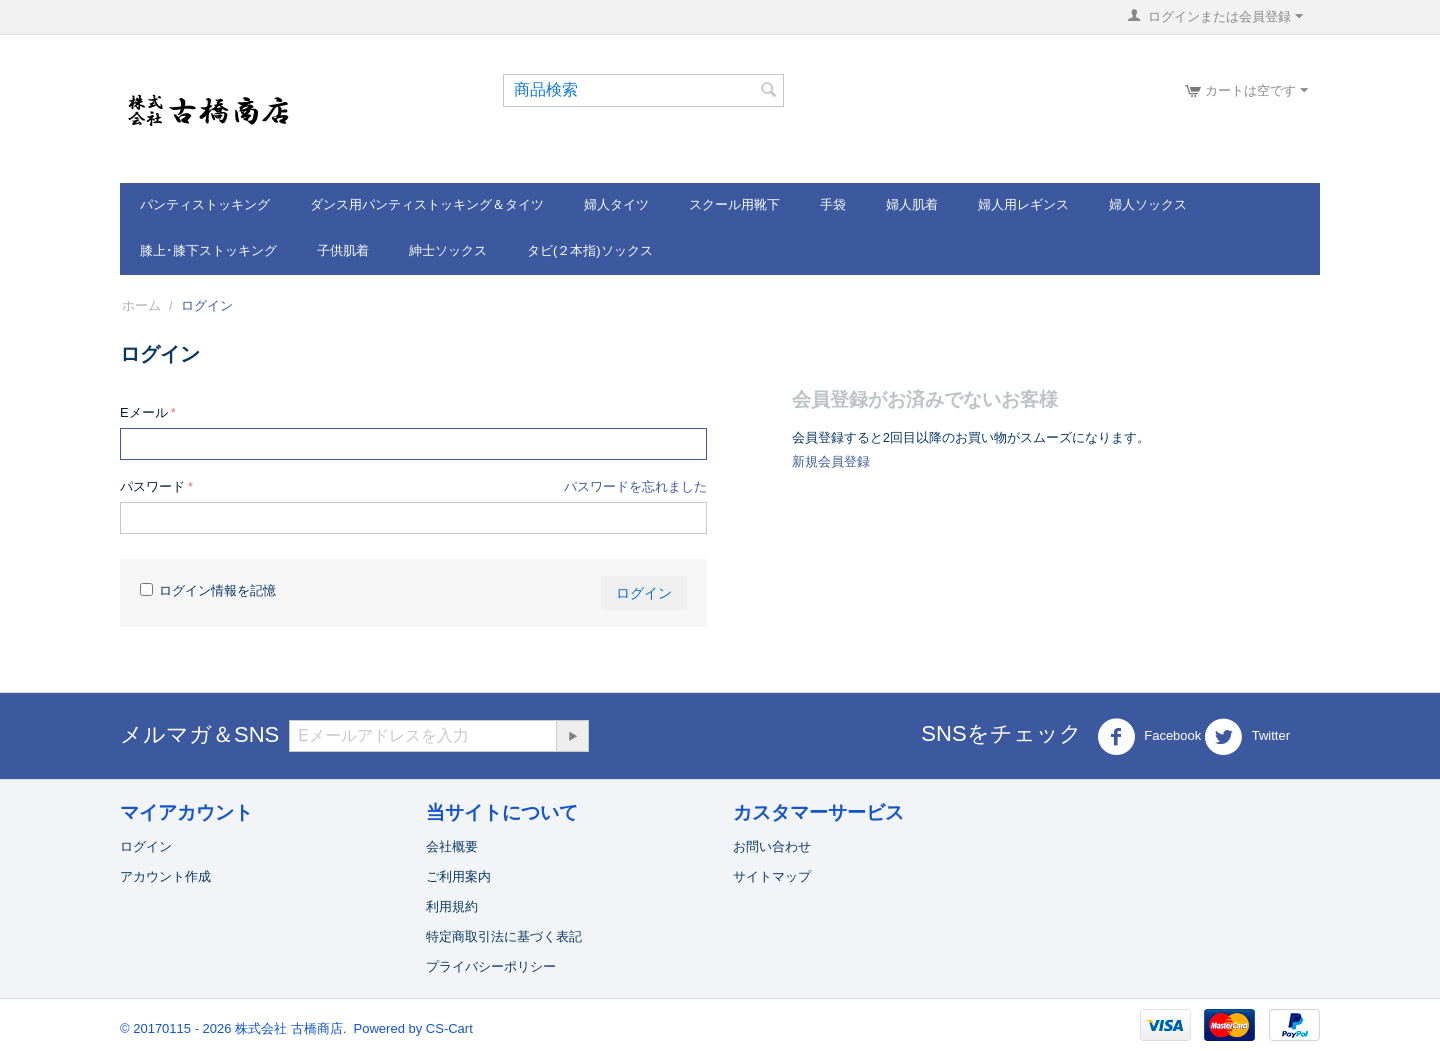  What do you see at coordinates (734, 204) in the screenshot?
I see `スクール用靴下` at bounding box center [734, 204].